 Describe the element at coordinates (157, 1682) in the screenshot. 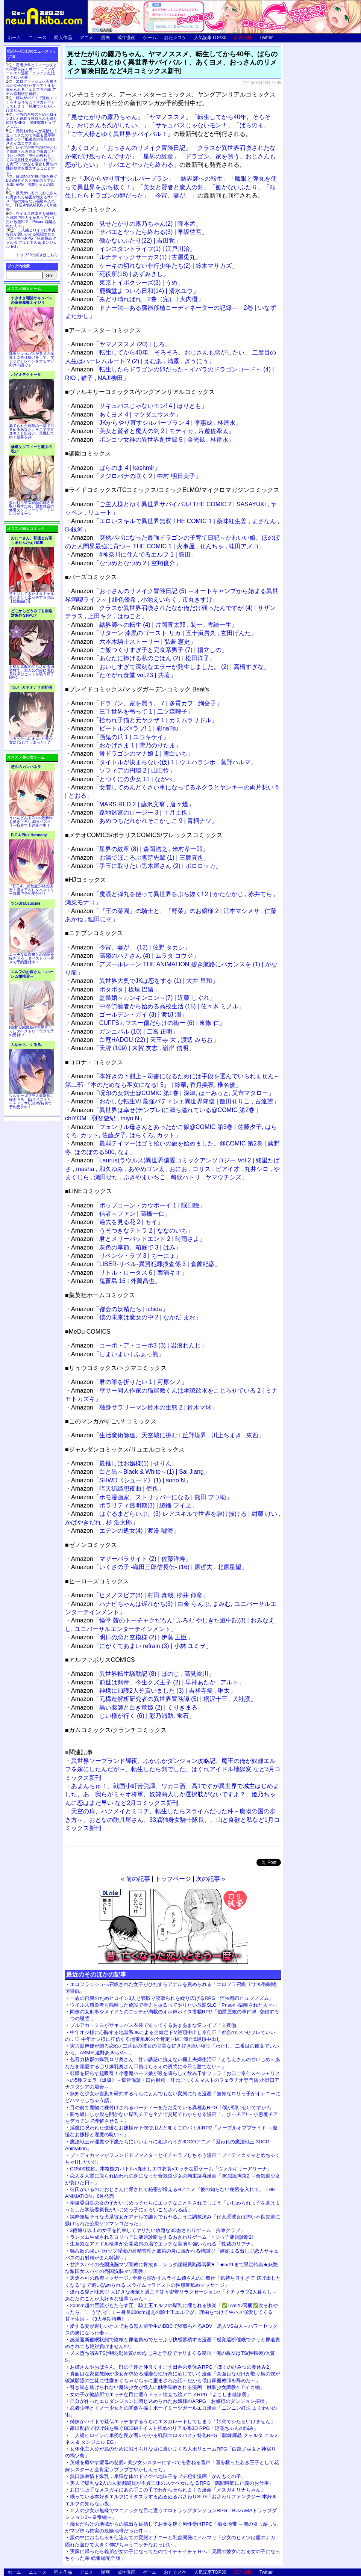

I see `「前世は剣帝。今生クズ王子 (2) | 早神あたか , アルト」` at that location.